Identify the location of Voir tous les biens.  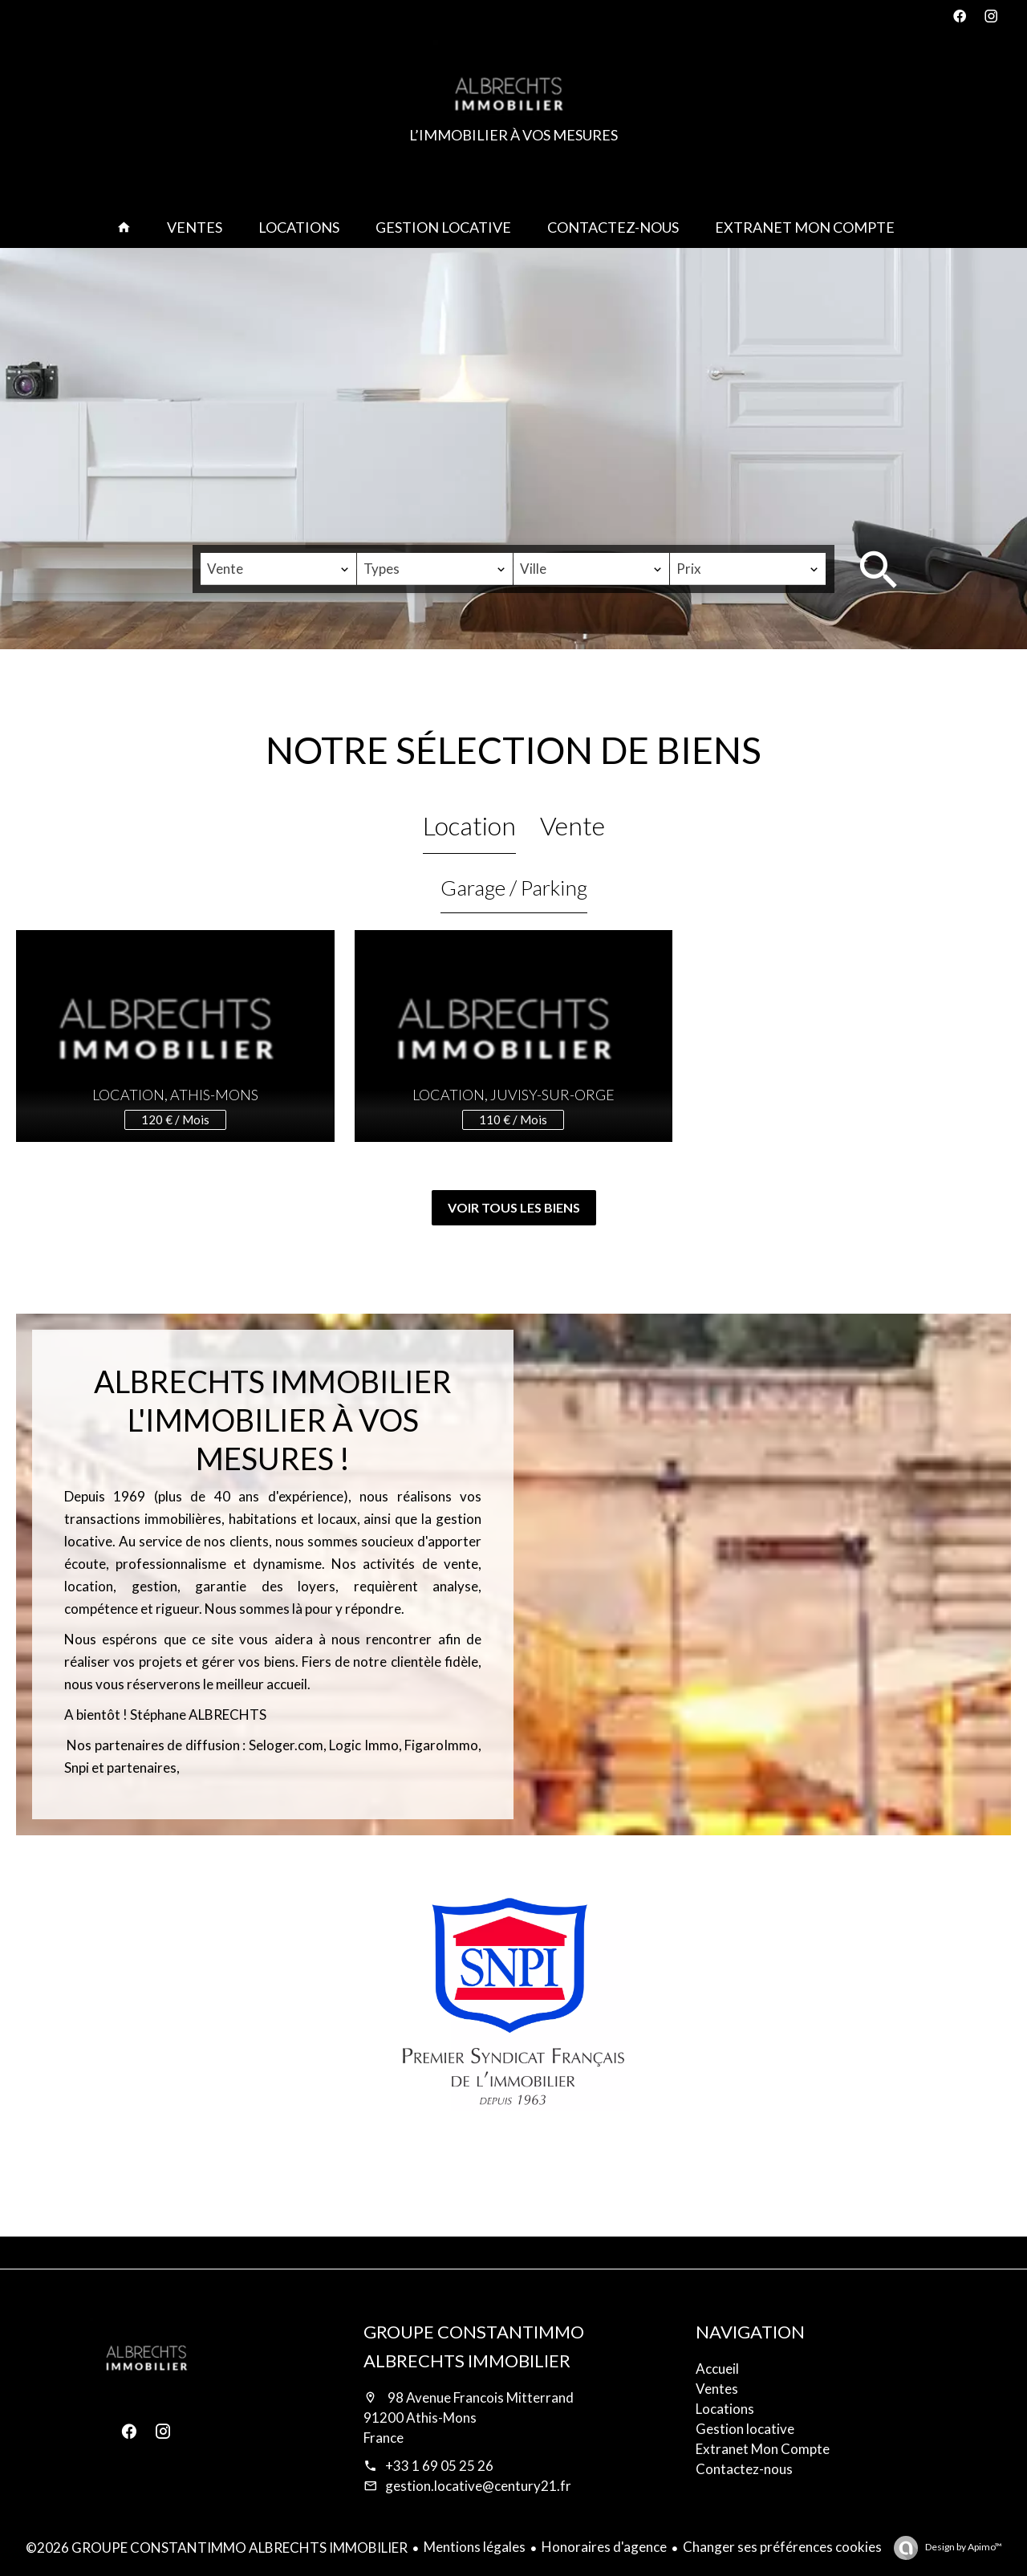
(514, 1207).